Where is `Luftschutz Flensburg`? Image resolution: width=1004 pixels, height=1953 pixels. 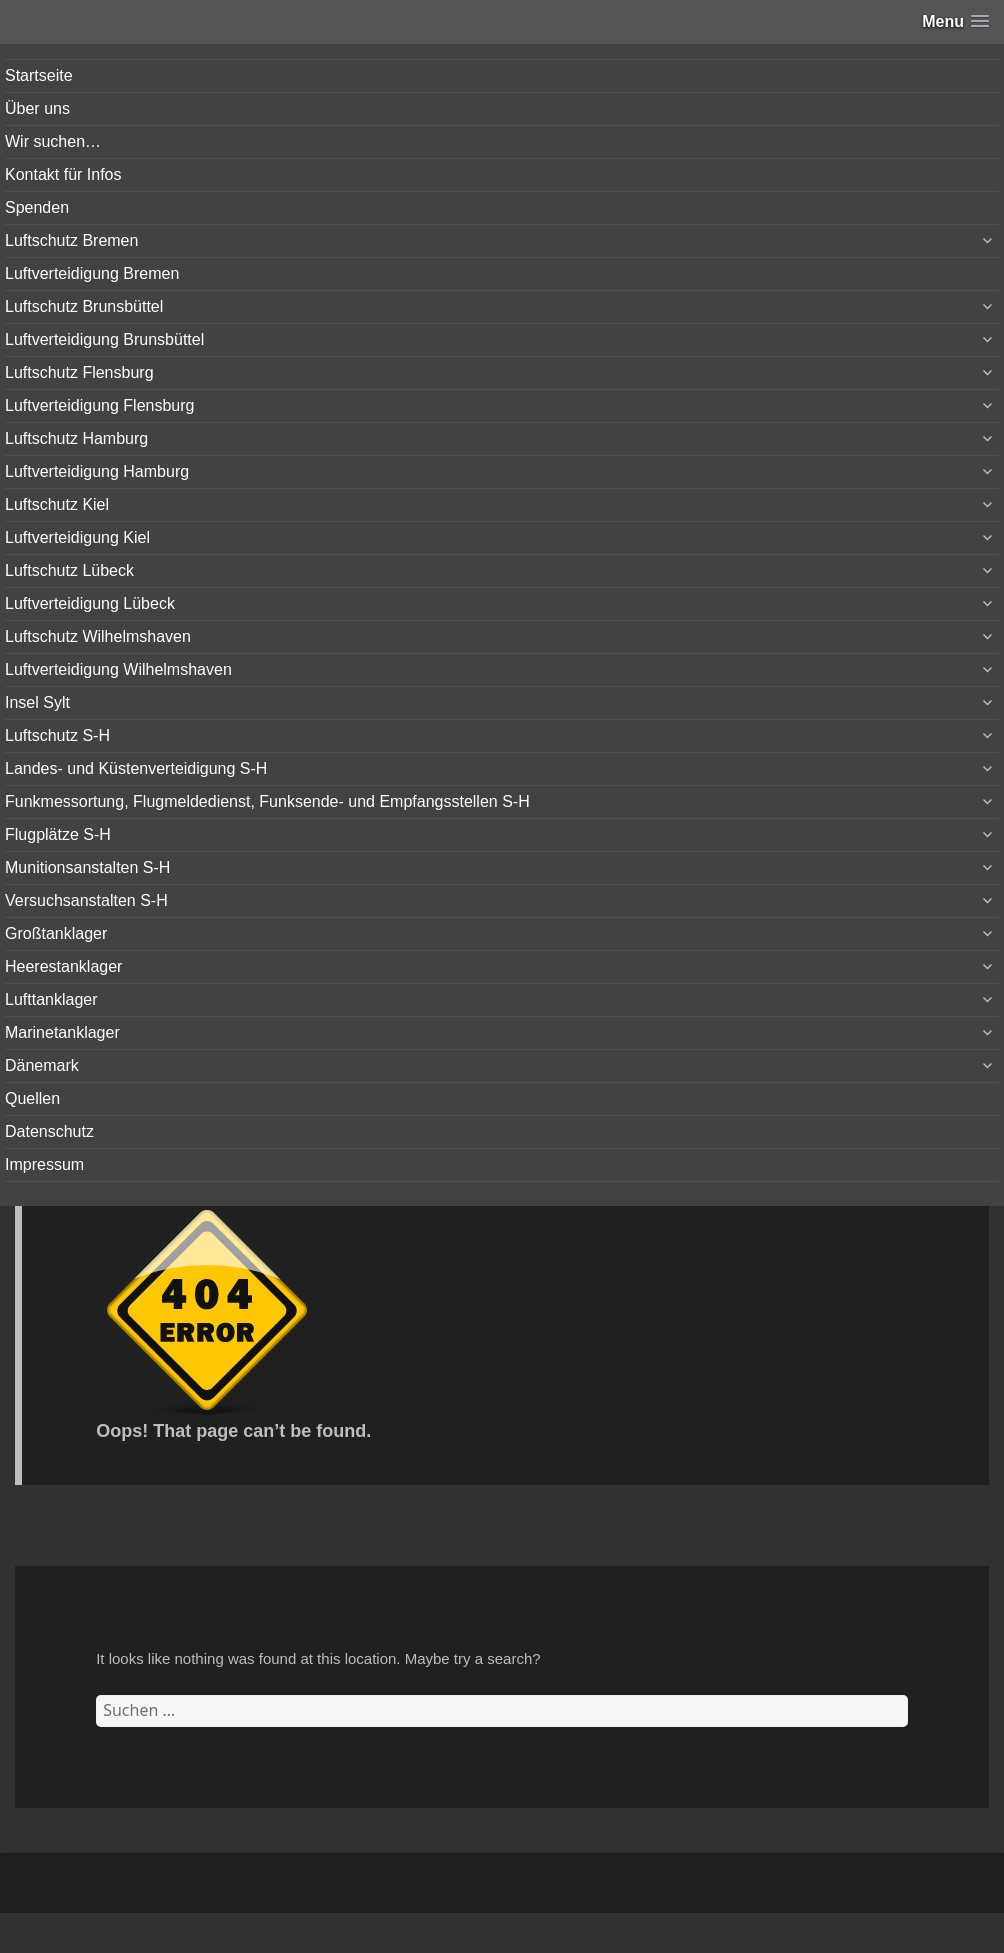
Luftschutz Flensburg is located at coordinates (79, 372).